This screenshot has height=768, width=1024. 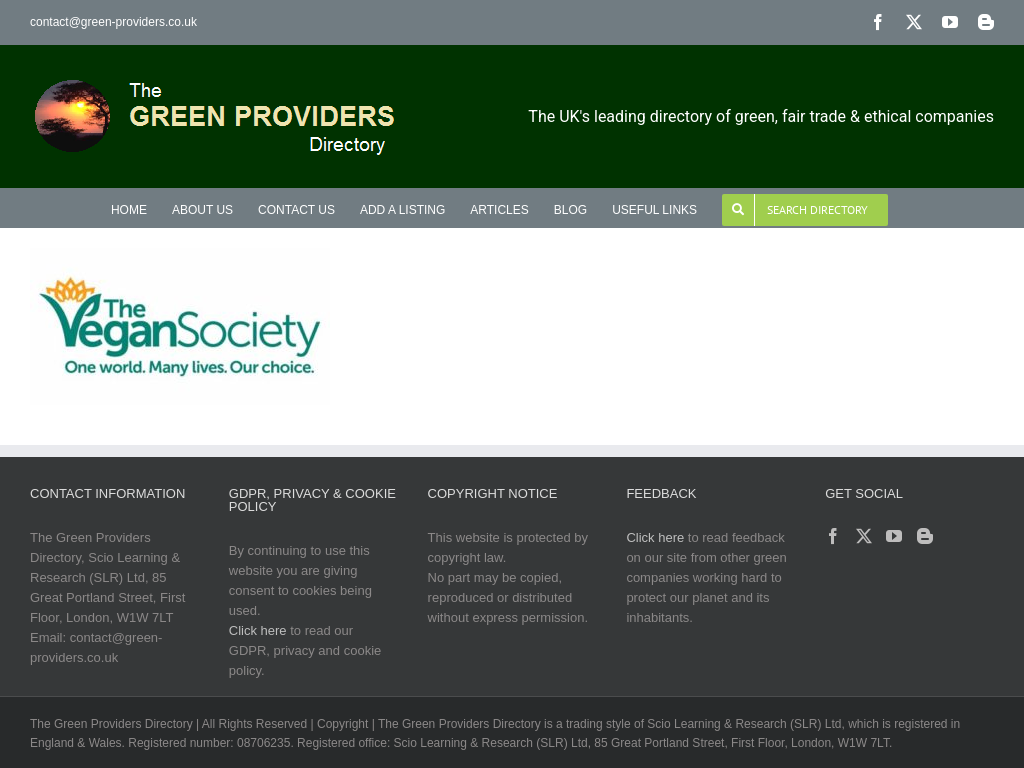 I want to click on [YouTube], so click(x=894, y=536).